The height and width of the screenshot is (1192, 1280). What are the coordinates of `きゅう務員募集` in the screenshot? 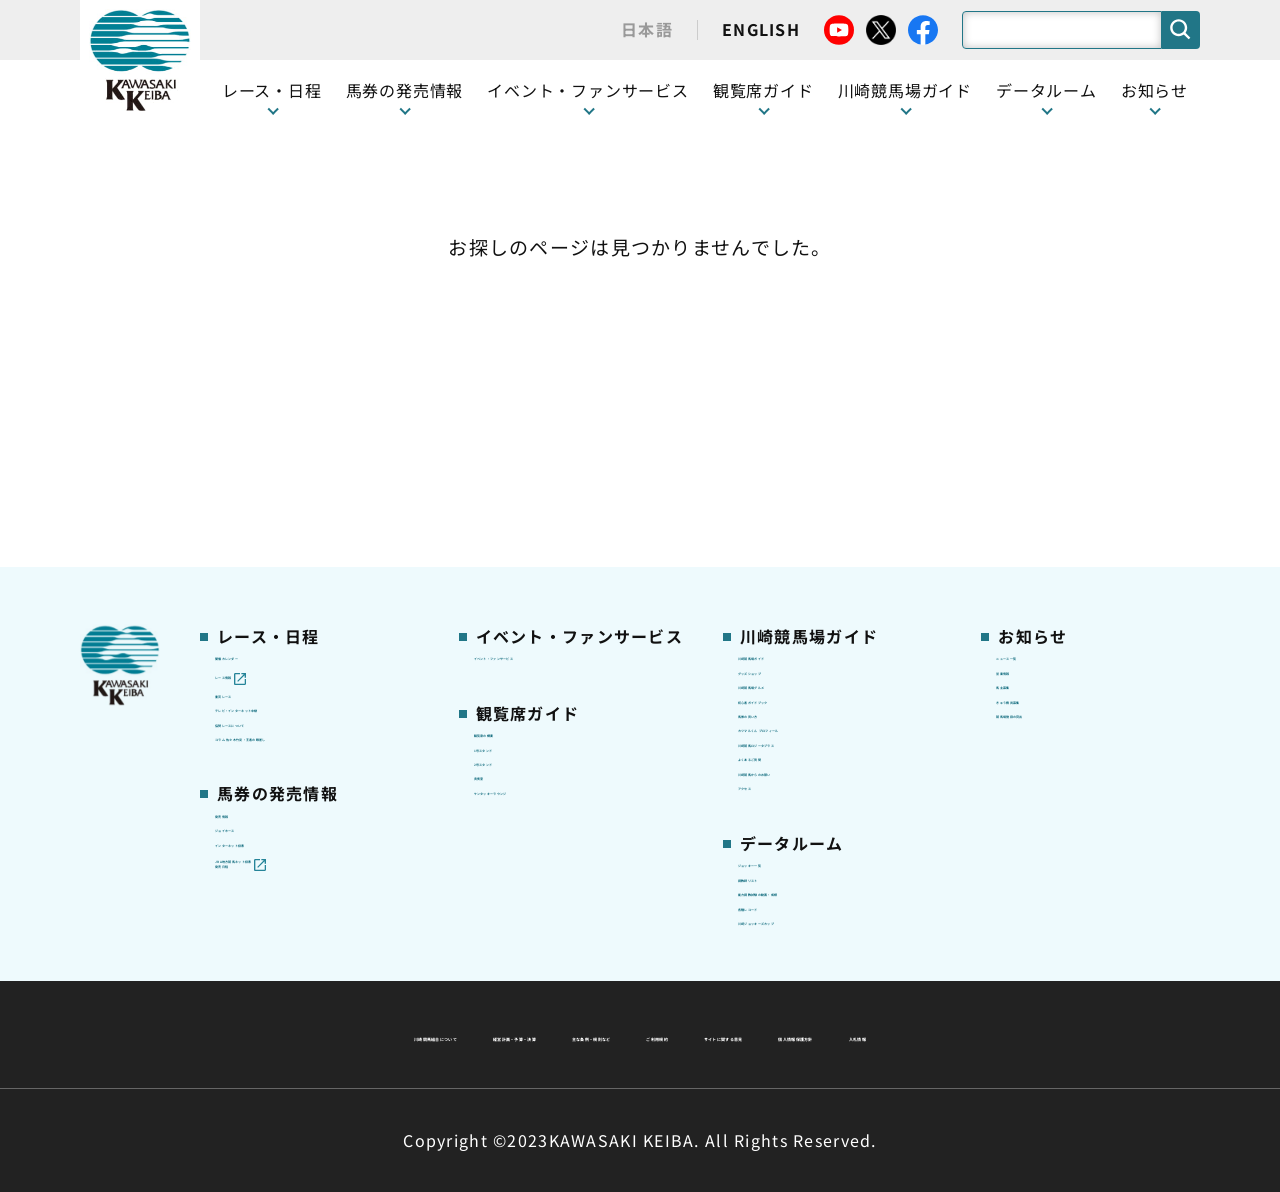 It's located at (1049, 459).